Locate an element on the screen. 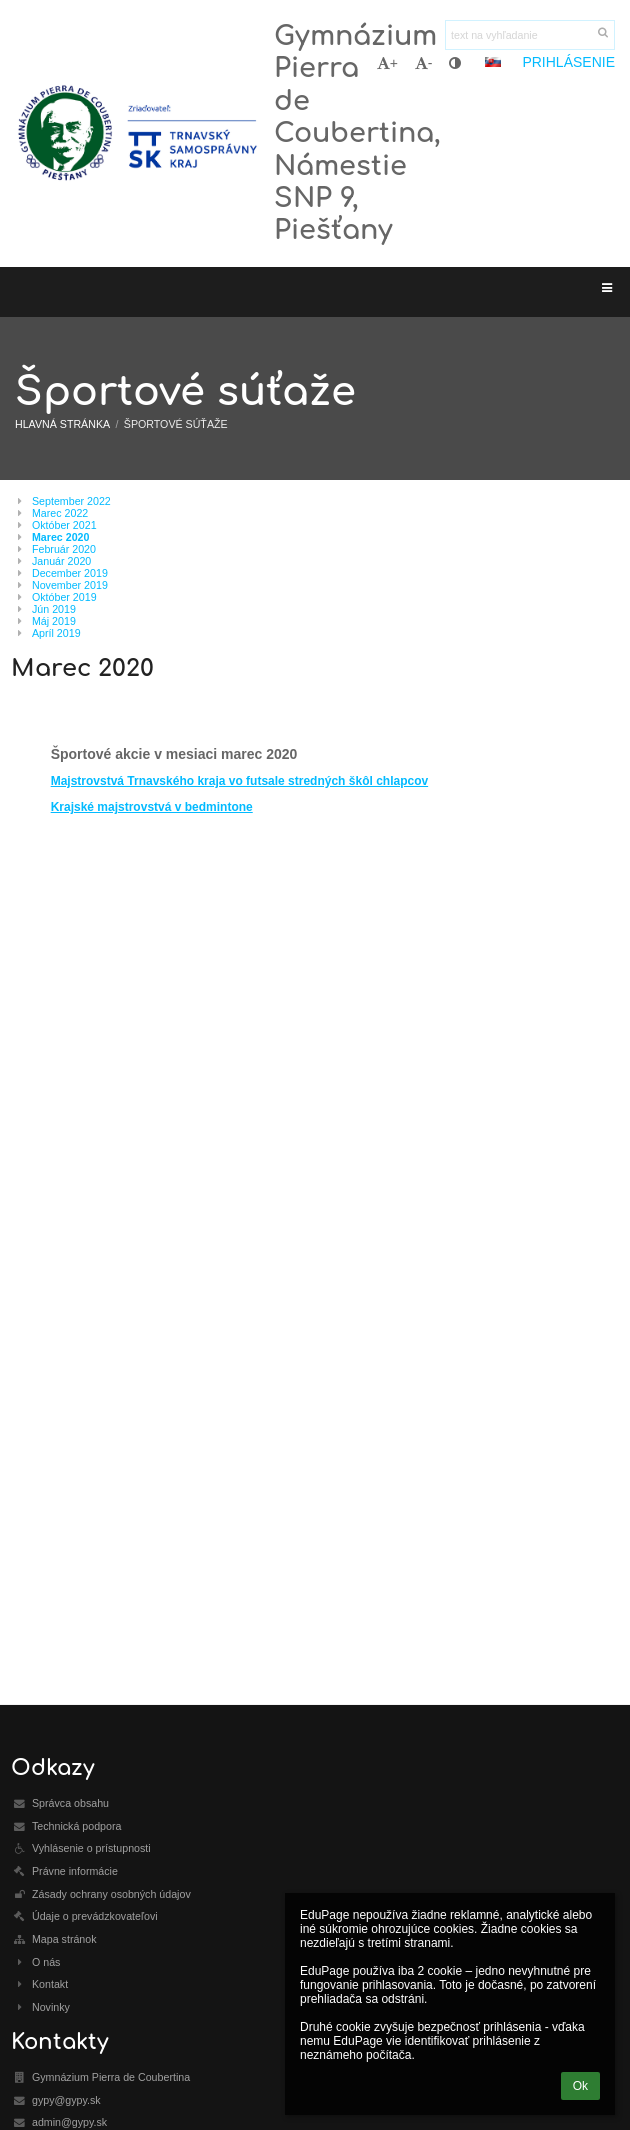 The width and height of the screenshot is (630, 2130). September 2022 is located at coordinates (71, 501).